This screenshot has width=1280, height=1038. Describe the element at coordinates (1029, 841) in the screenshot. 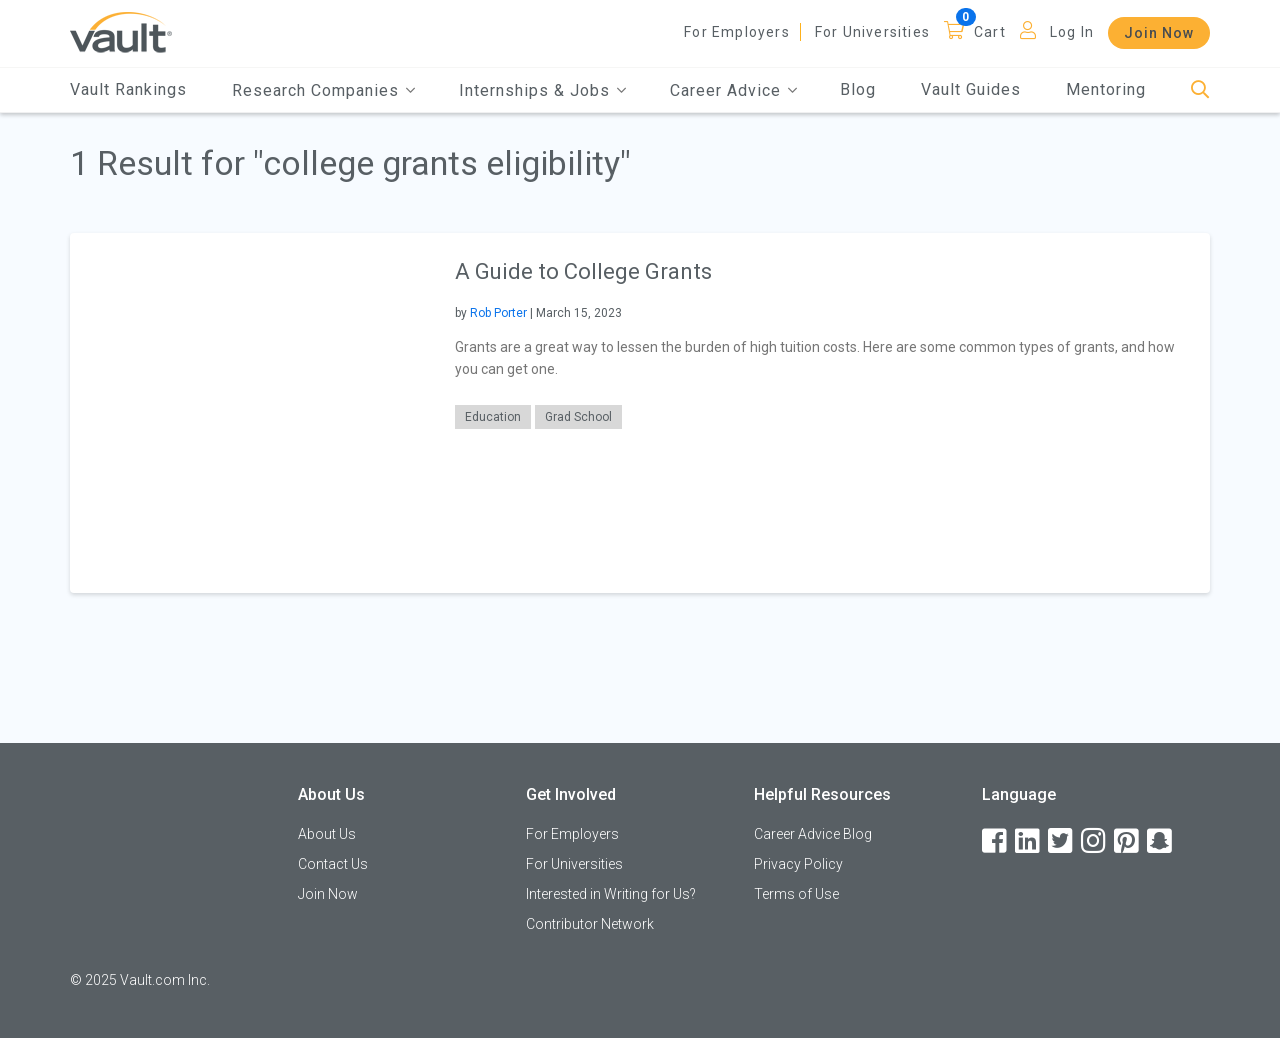

I see `[LinkedIn]` at that location.